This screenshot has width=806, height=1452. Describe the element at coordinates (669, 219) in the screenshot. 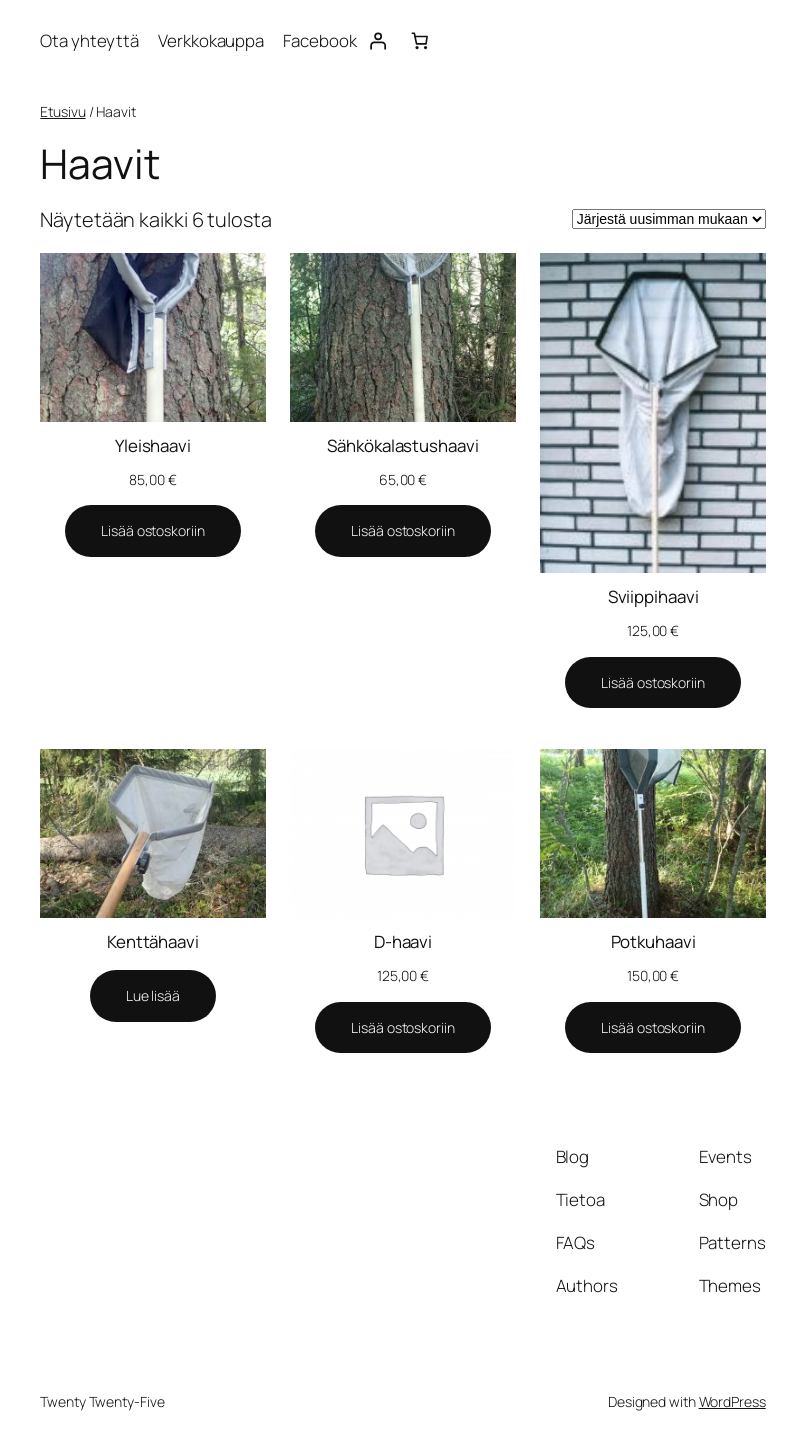

I see `[Järjestys kaupassa]` at that location.